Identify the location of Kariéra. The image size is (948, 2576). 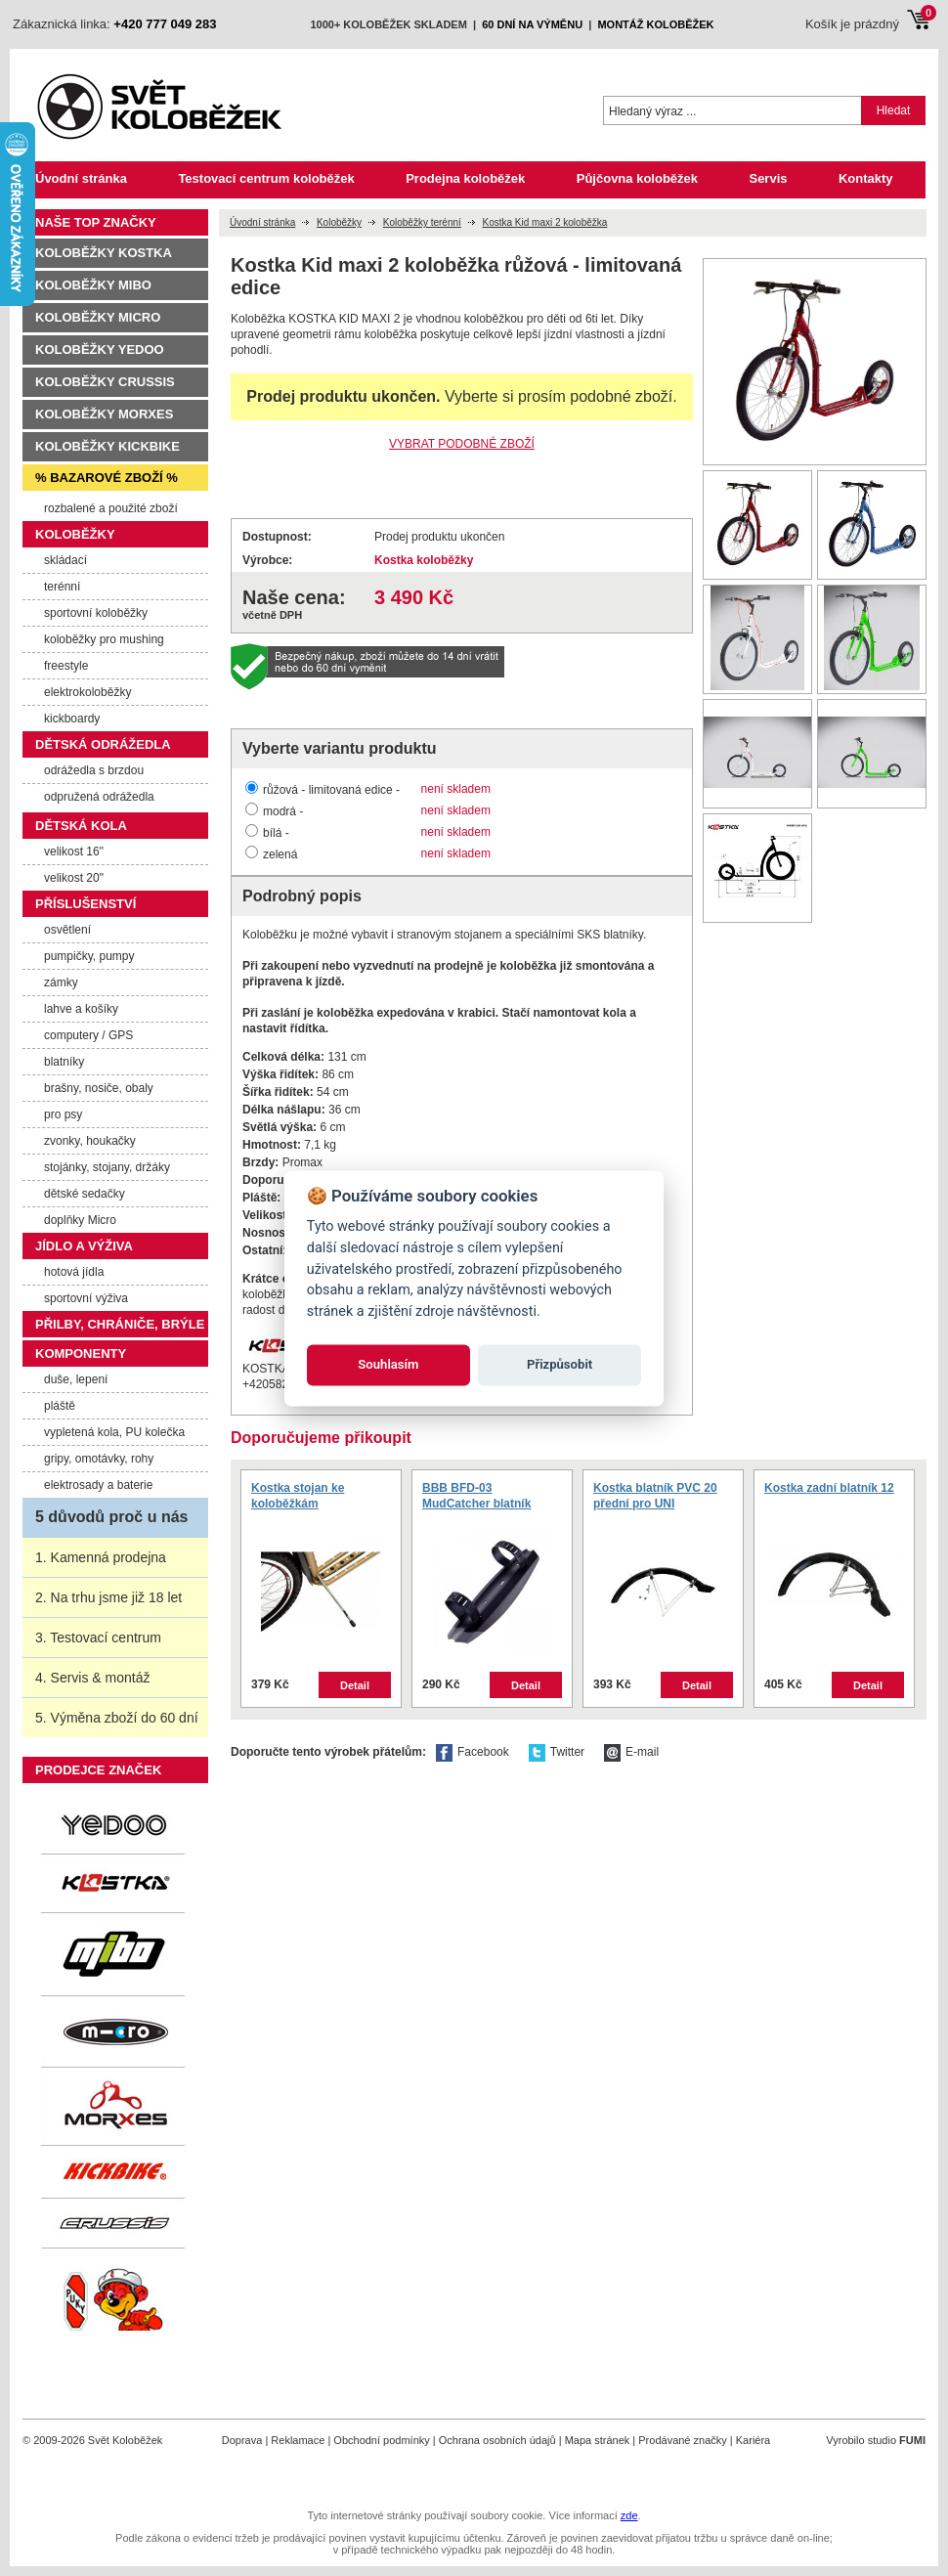
(753, 2440).